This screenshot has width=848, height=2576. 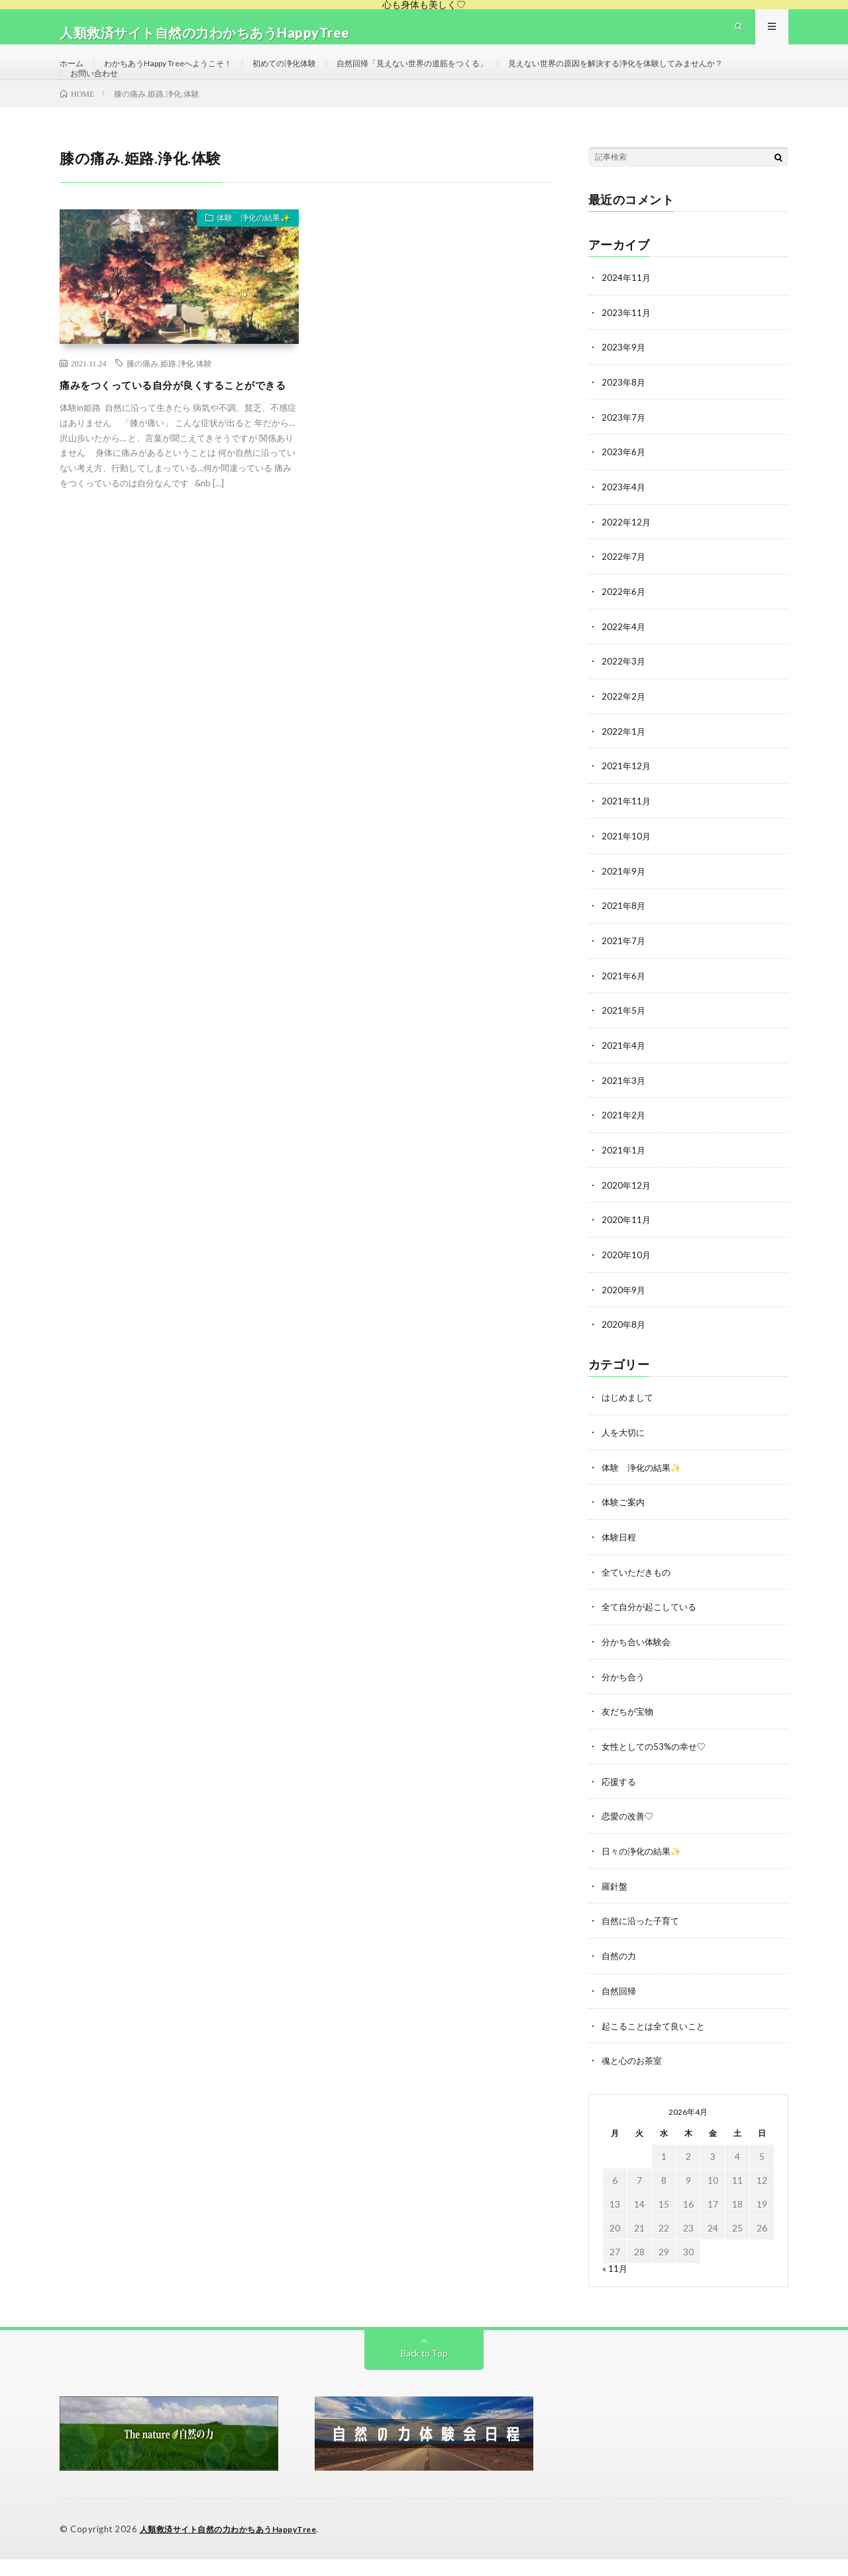 I want to click on 2022年3月, so click(x=624, y=696).